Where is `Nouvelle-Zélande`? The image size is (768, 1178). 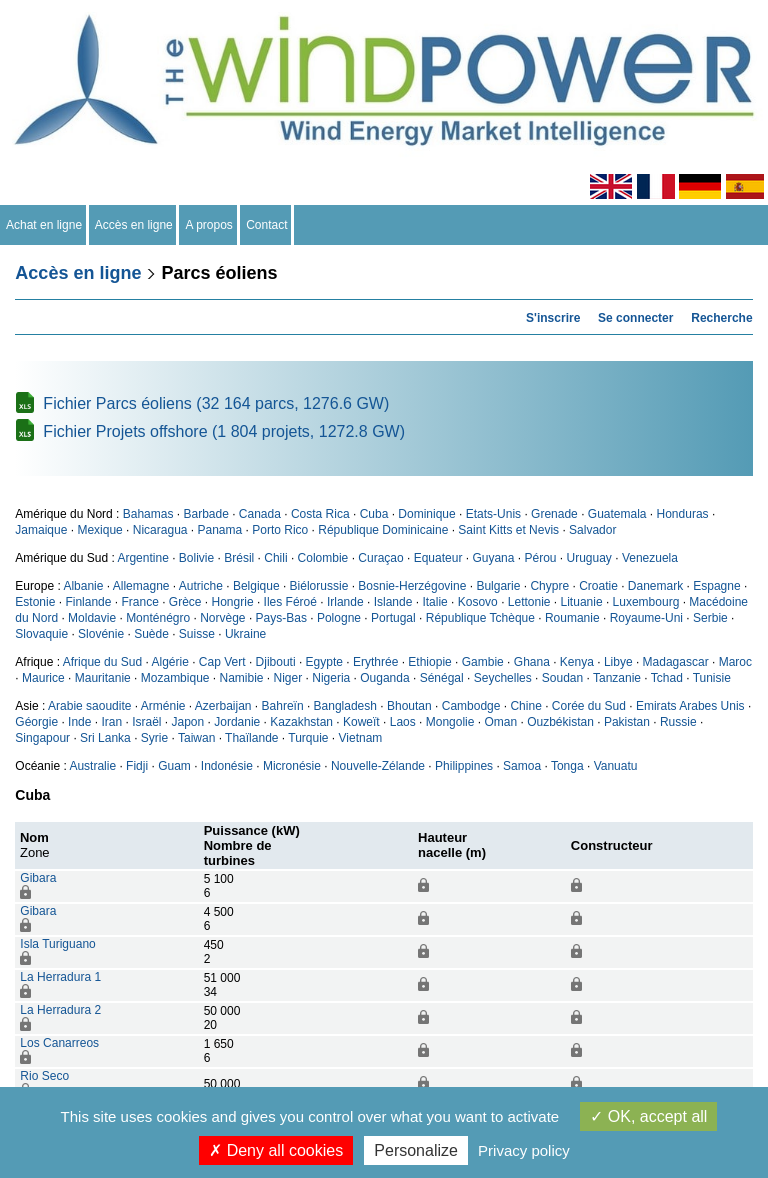 Nouvelle-Zélande is located at coordinates (378, 766).